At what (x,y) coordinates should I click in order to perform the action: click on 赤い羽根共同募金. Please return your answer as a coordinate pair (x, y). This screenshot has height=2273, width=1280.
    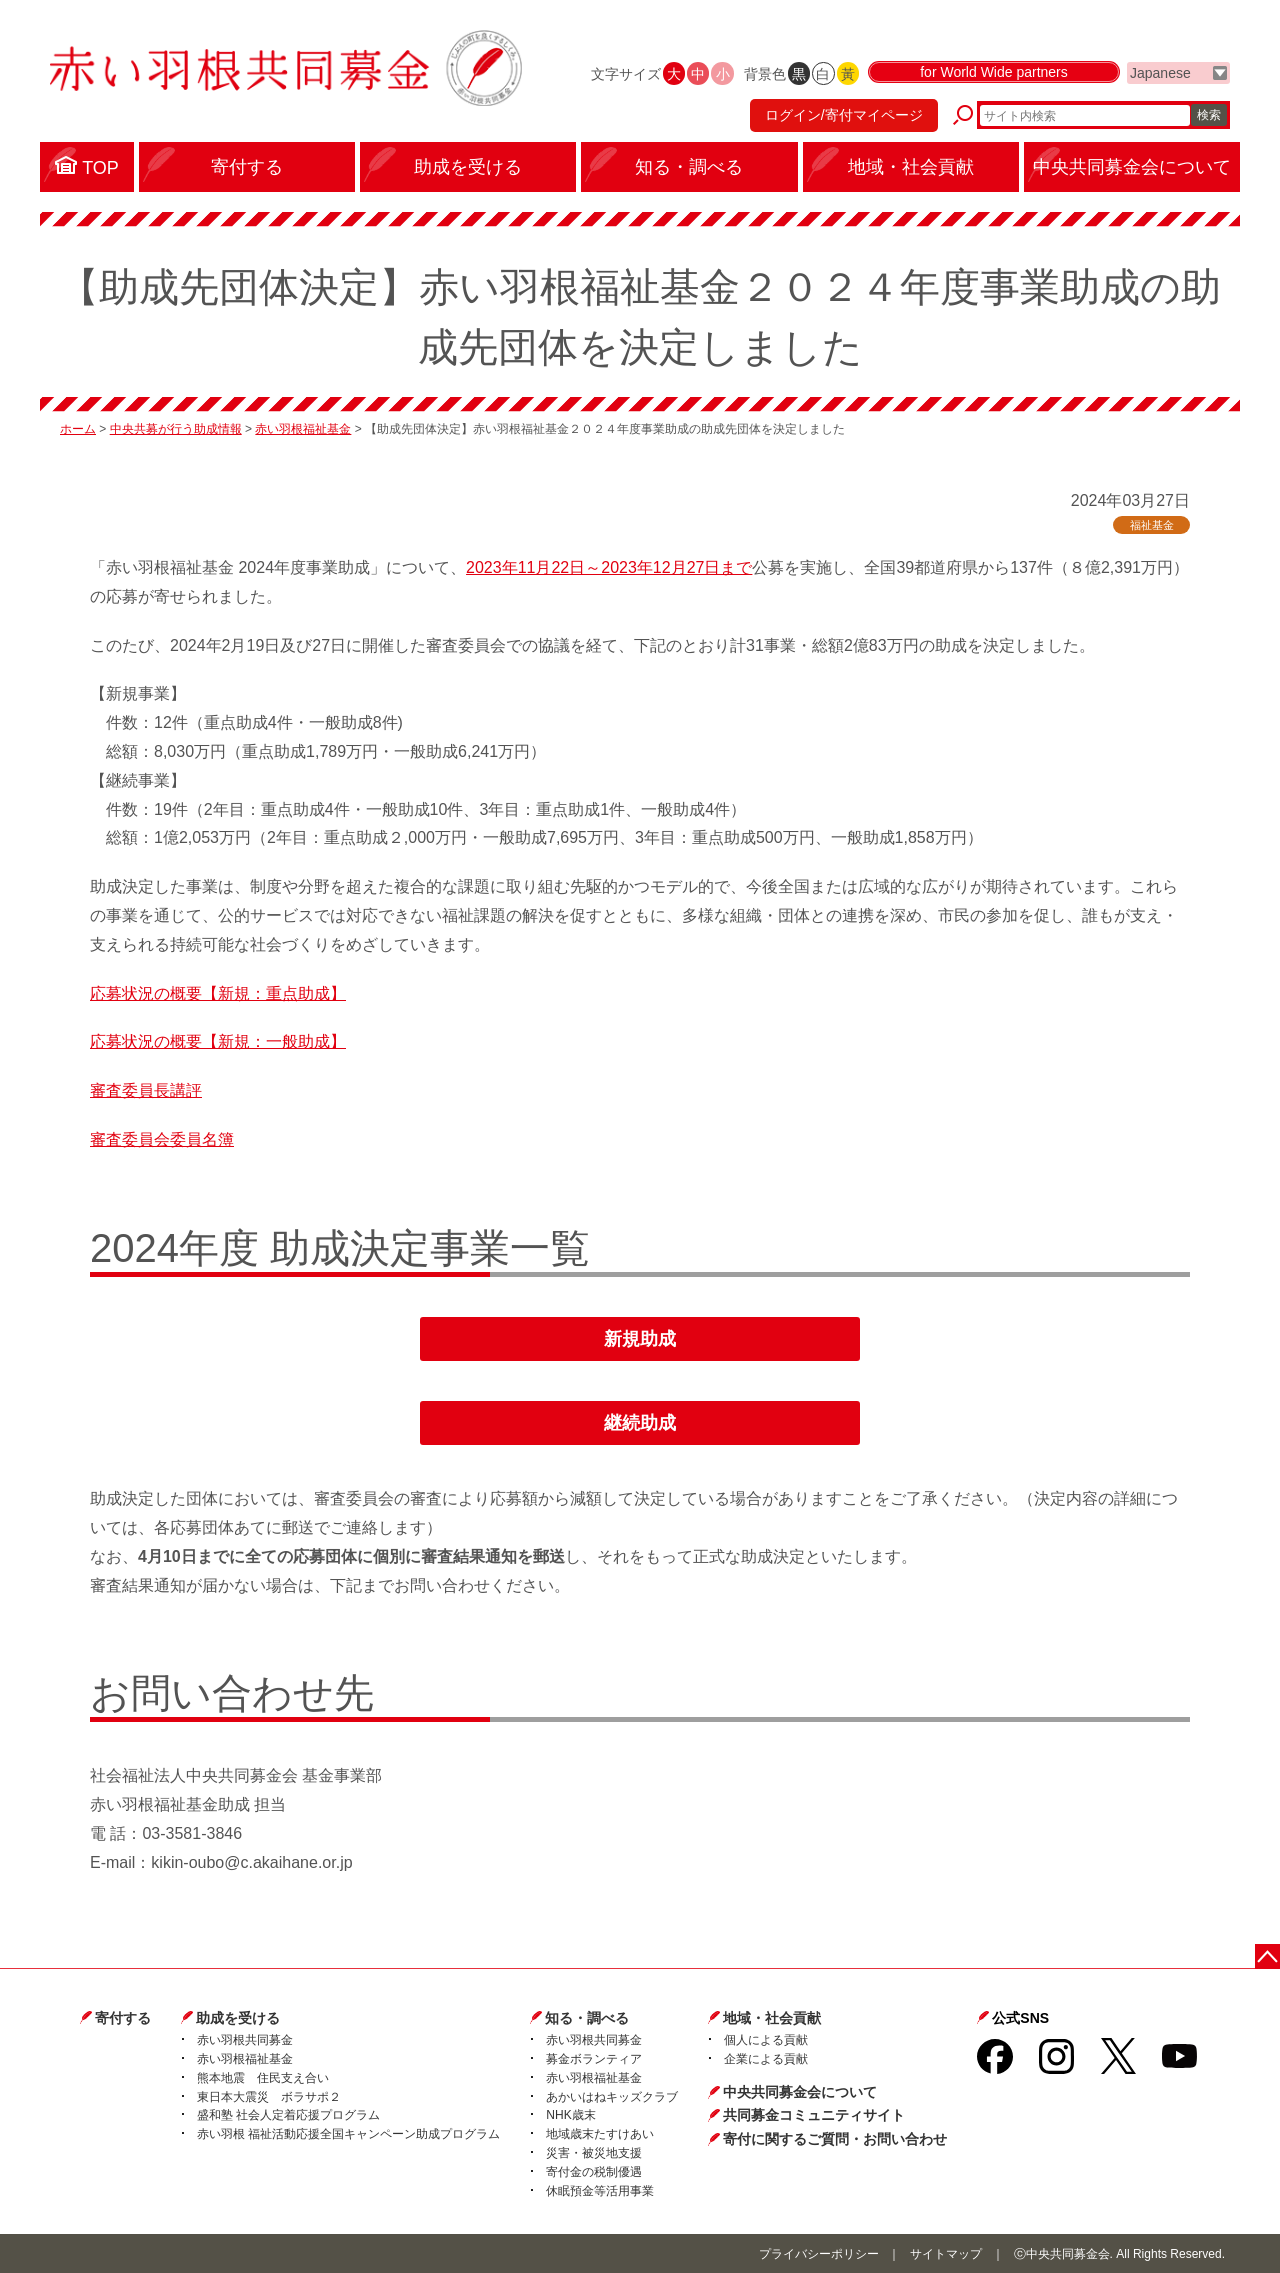
    Looking at the image, I should click on (245, 2040).